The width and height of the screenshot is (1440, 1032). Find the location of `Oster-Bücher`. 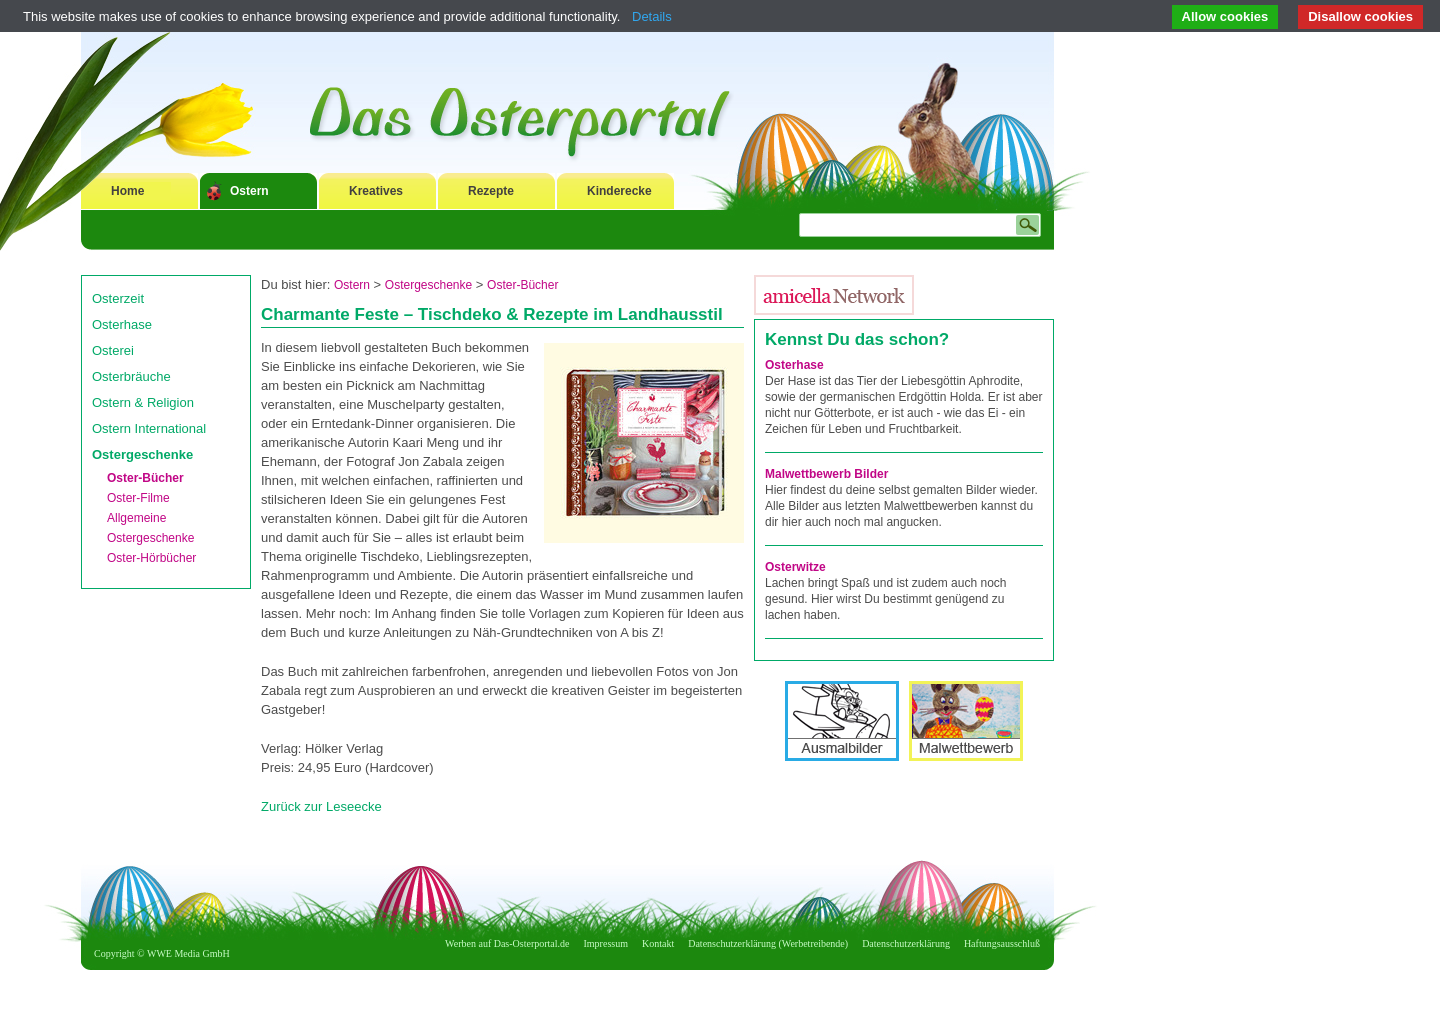

Oster-Bücher is located at coordinates (145, 478).